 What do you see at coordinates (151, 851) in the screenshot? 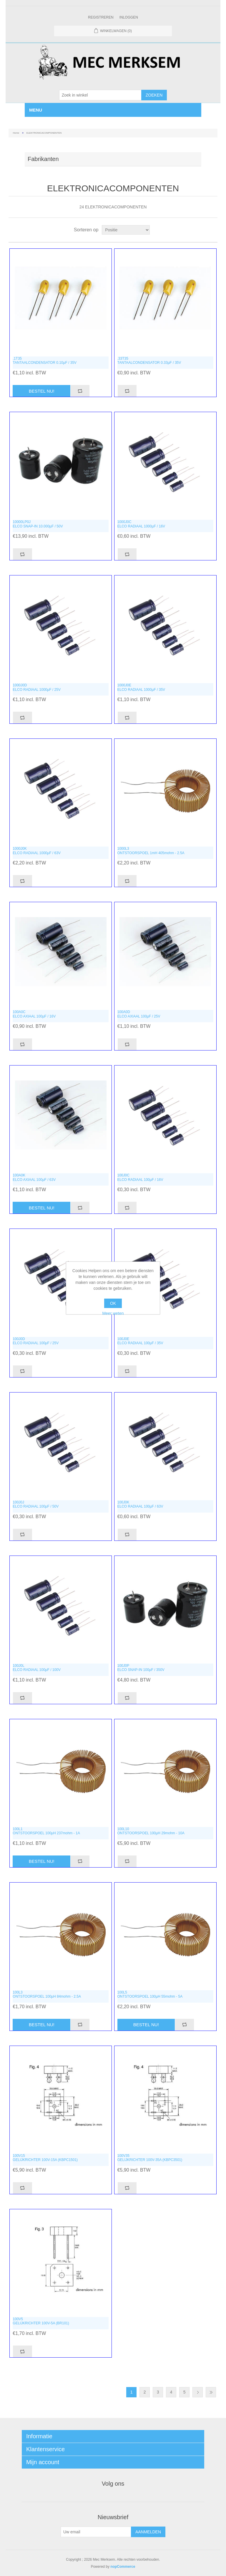
I see `1000L3ONTSTOORSPOEL 1mH 405mohm - 2.5A` at bounding box center [151, 851].